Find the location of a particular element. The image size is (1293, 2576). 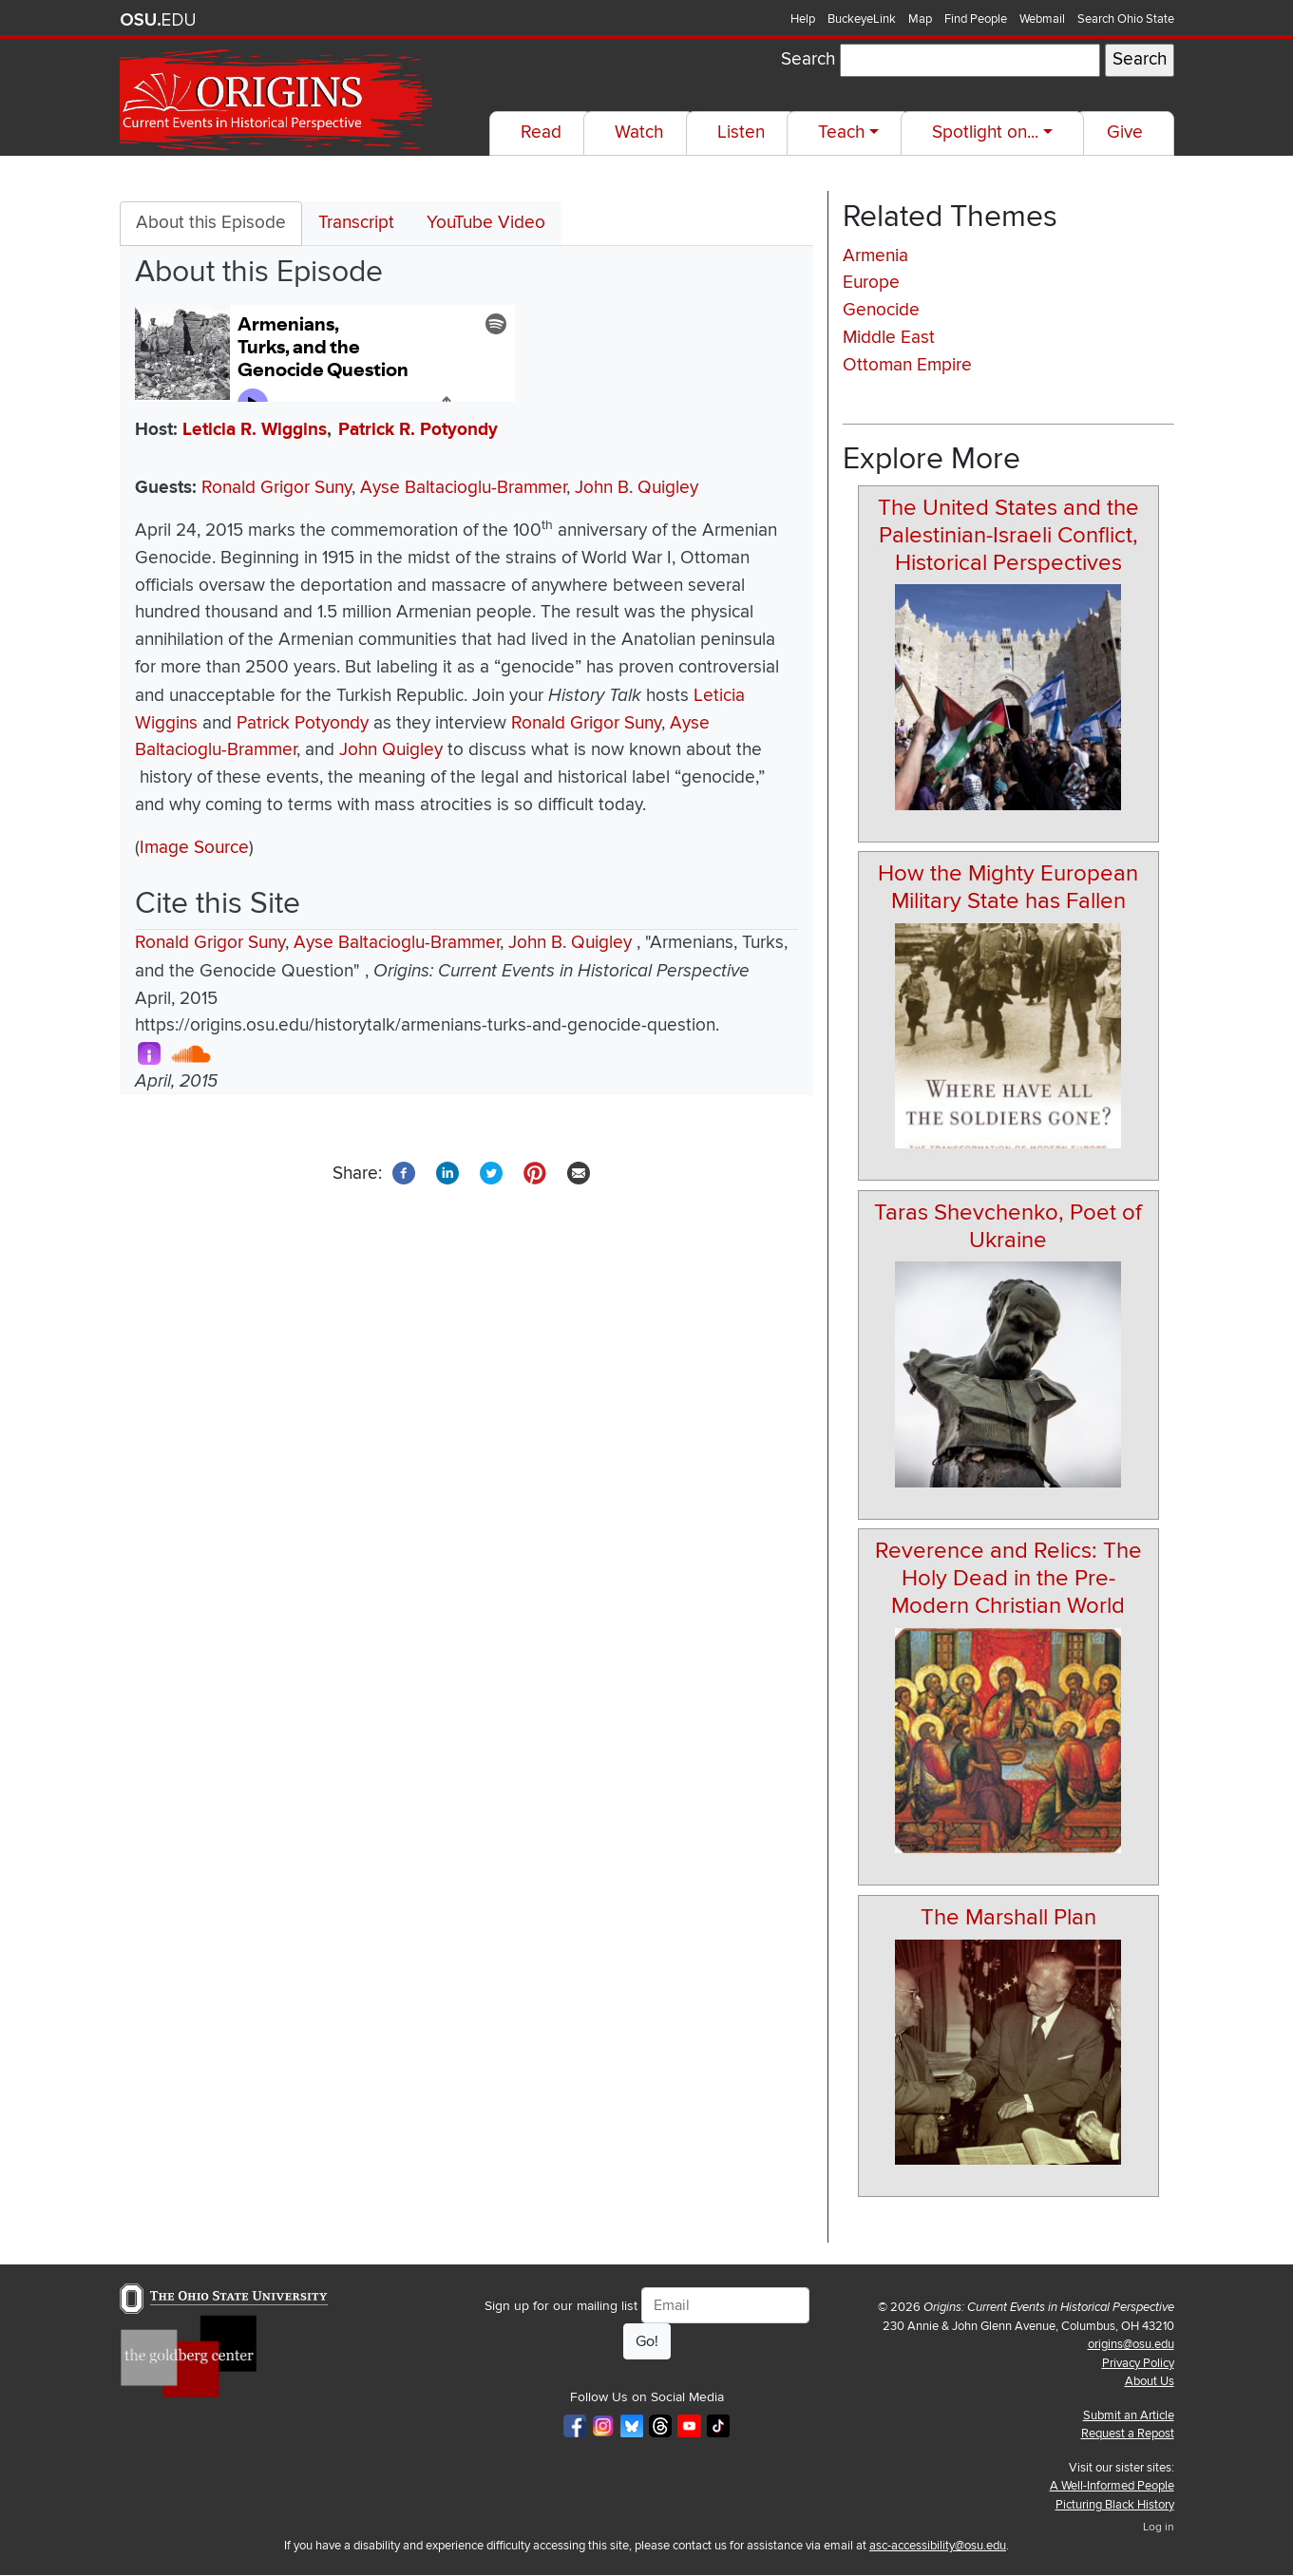

Webmail is located at coordinates (1042, 19).